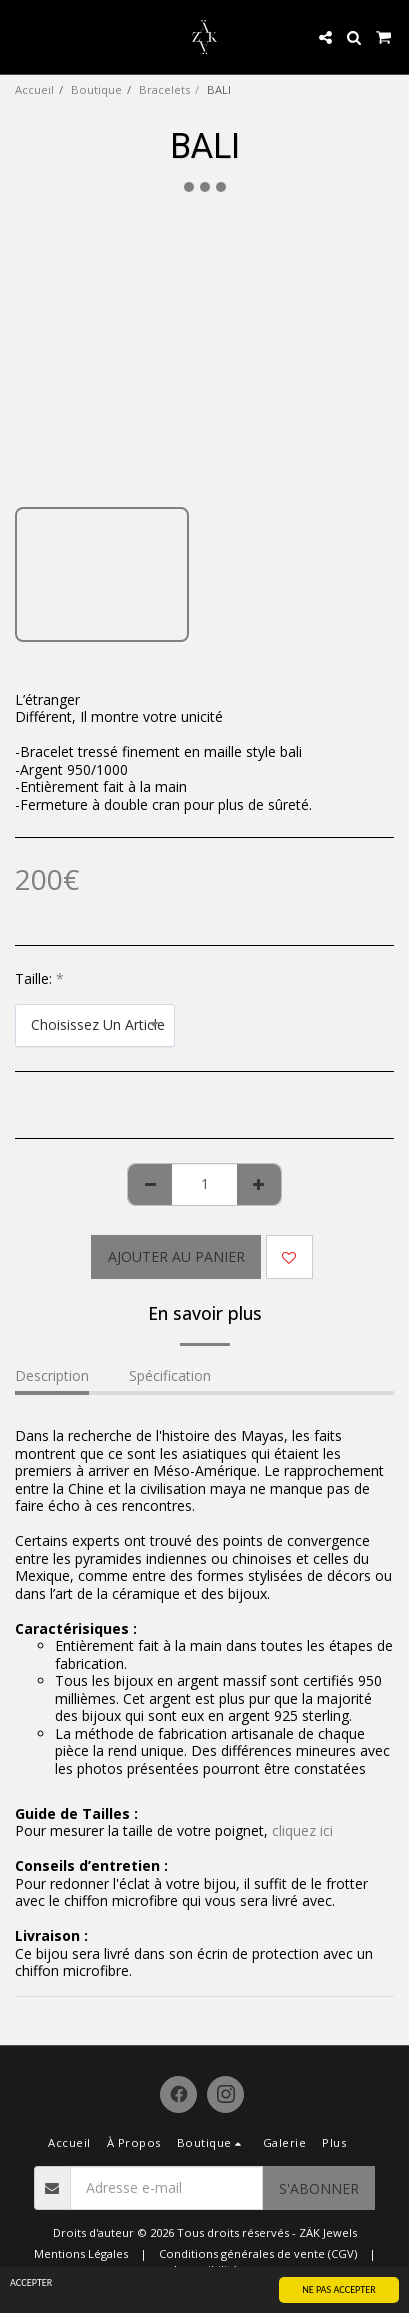 Image resolution: width=409 pixels, height=2313 pixels. I want to click on NE PAS ACCEPTER, so click(339, 2289).